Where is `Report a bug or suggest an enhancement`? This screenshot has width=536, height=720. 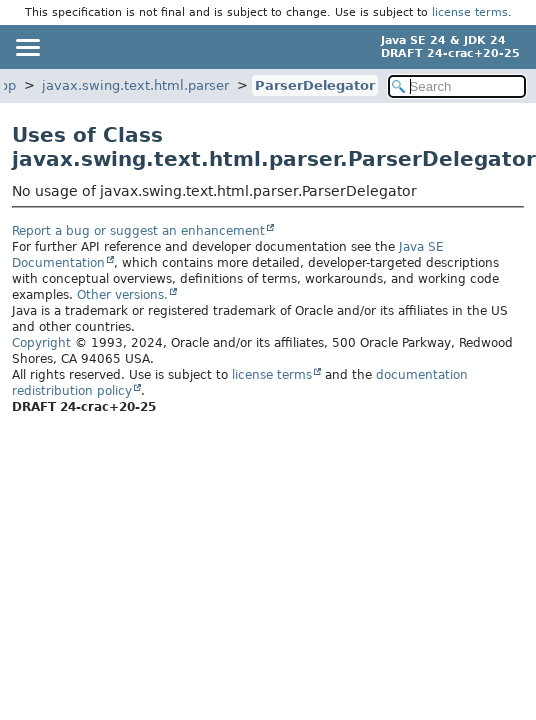 Report a bug or suggest an enhancement is located at coordinates (138, 231).